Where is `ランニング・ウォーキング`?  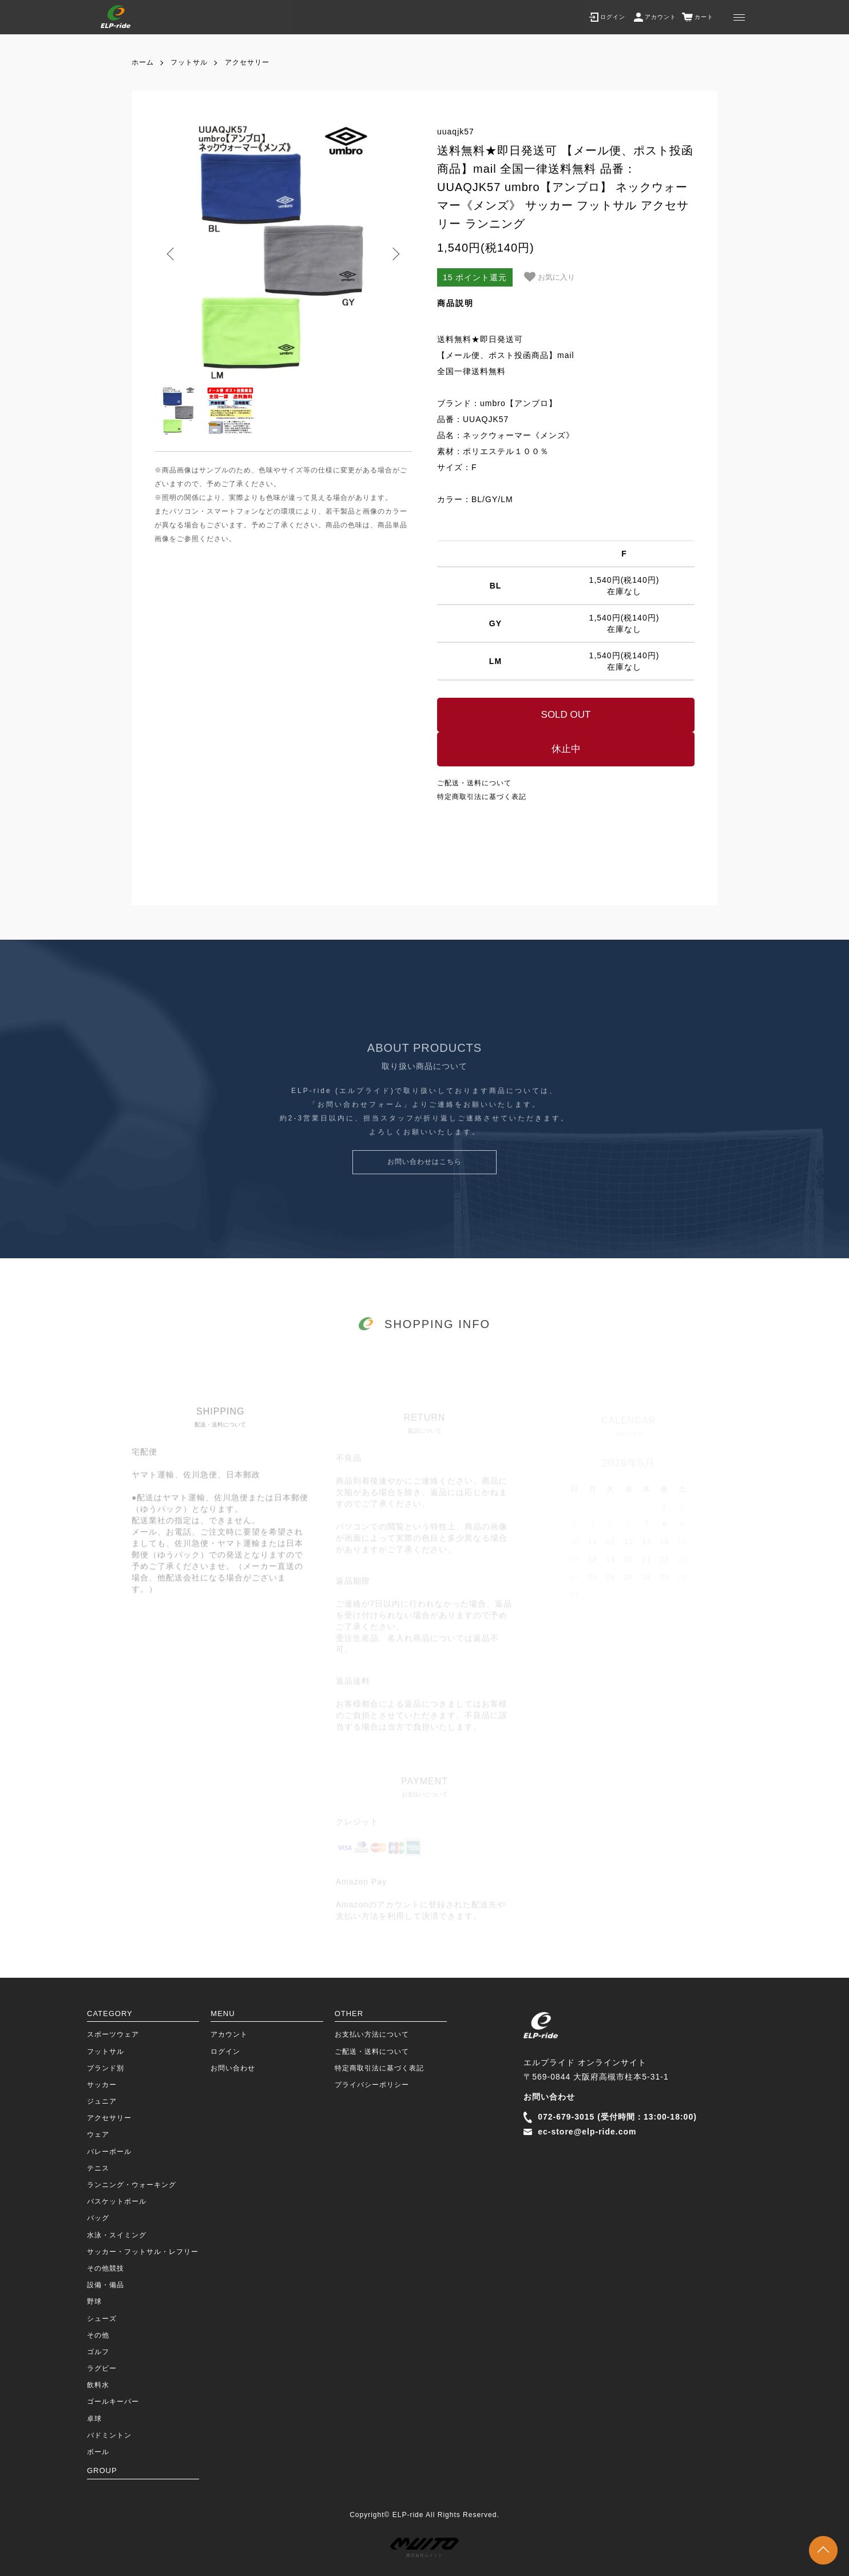 ランニング・ウォーキング is located at coordinates (131, 2185).